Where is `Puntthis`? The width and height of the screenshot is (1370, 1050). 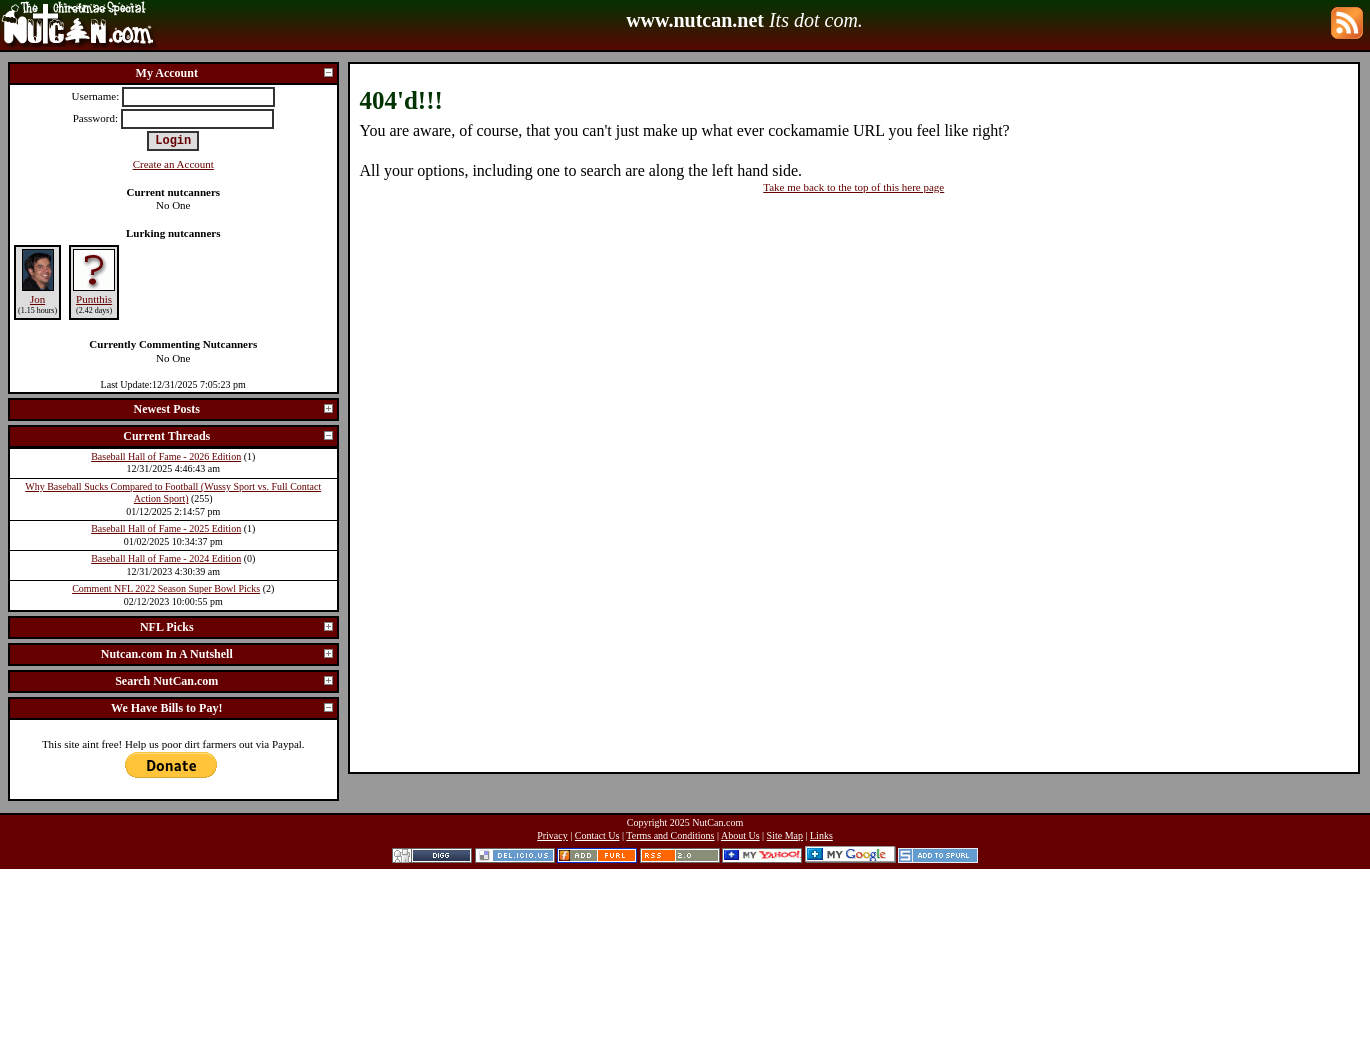
Puntthis is located at coordinates (94, 299).